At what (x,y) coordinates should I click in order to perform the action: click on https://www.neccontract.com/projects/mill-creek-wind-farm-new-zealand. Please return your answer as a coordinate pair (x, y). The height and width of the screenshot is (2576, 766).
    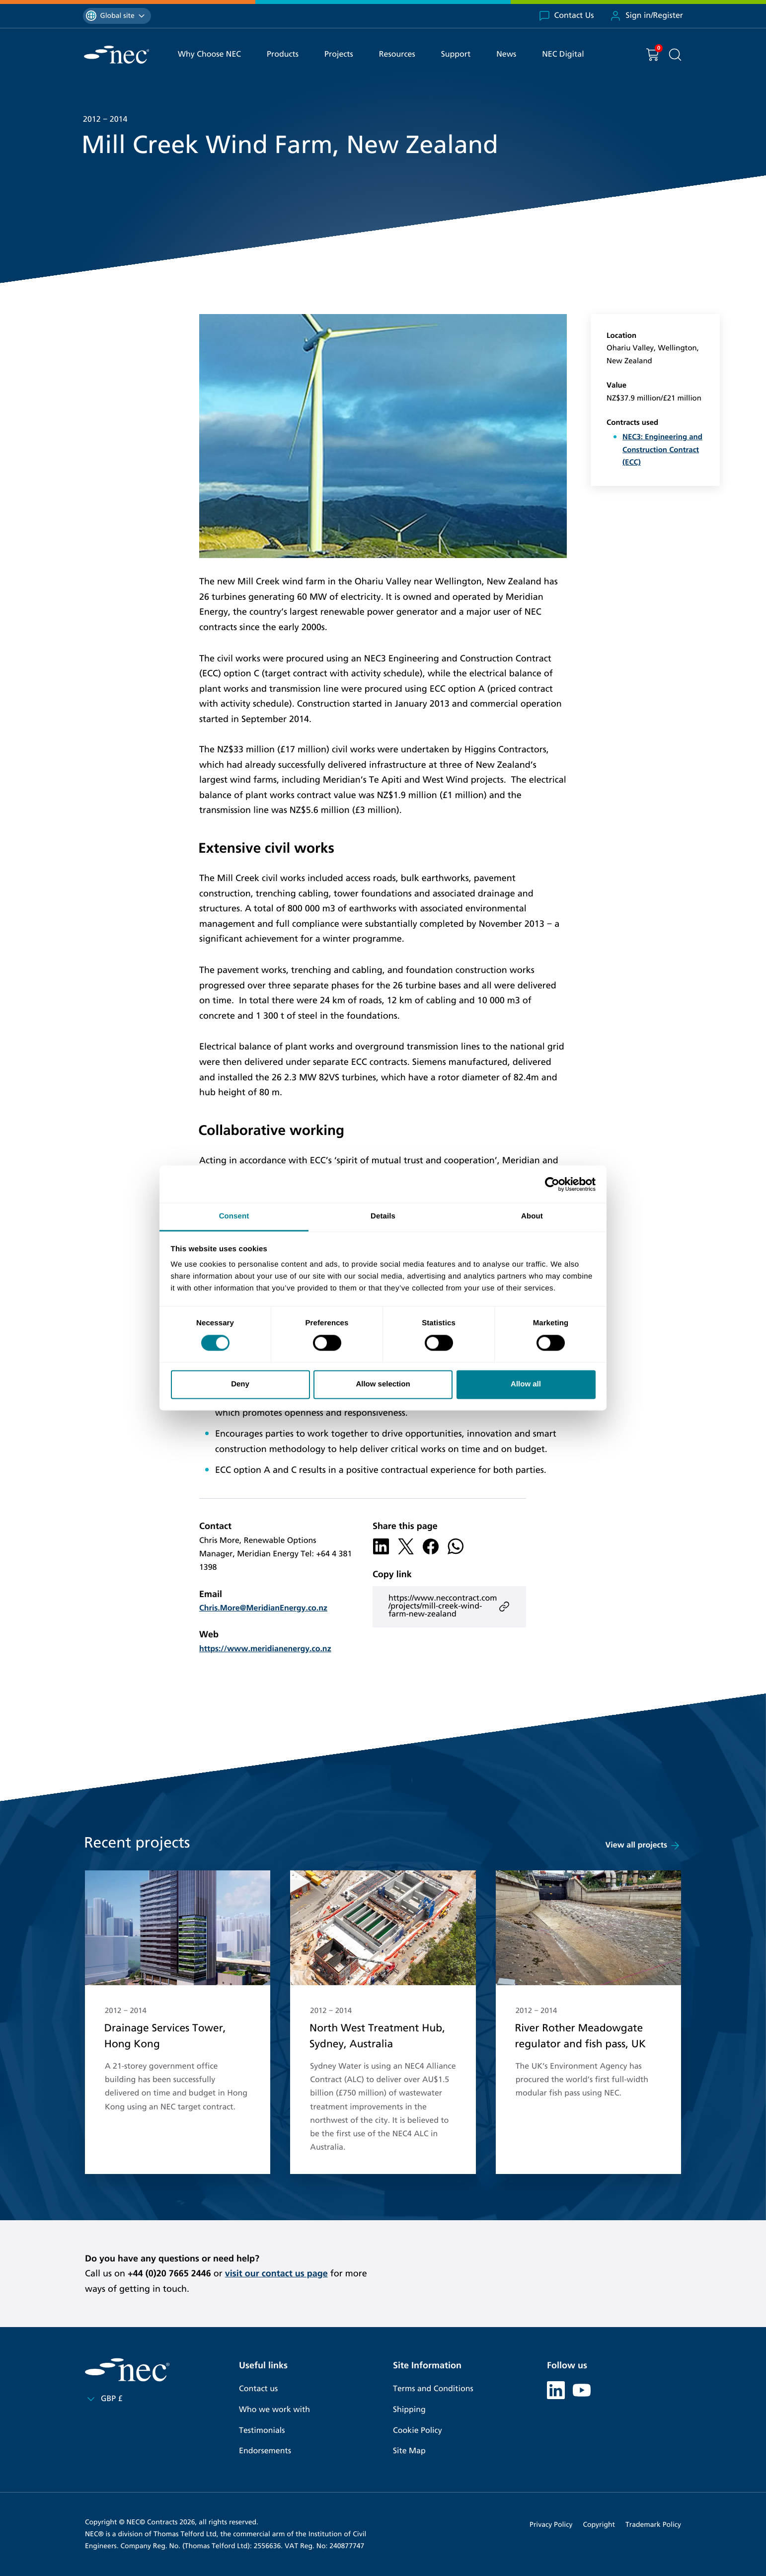
    Looking at the image, I should click on (449, 1606).